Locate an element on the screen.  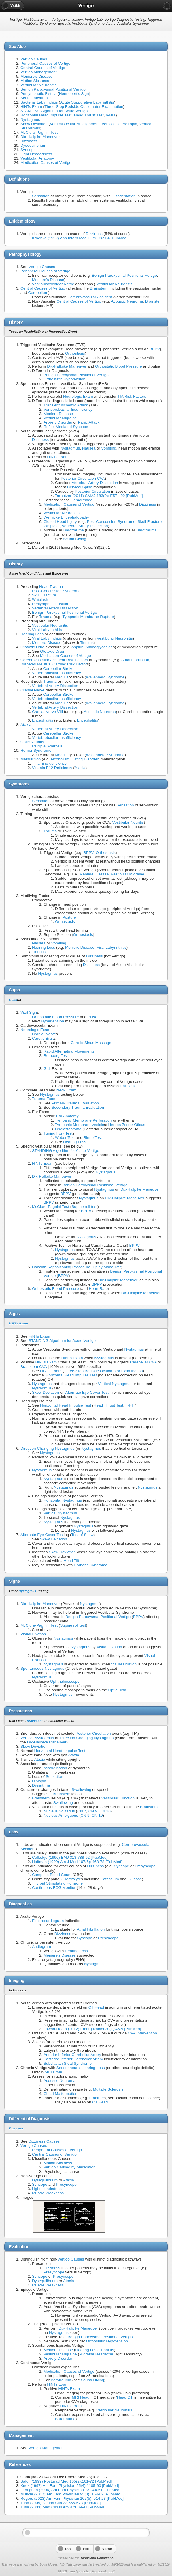
Head CT is located at coordinates (125, 2397).